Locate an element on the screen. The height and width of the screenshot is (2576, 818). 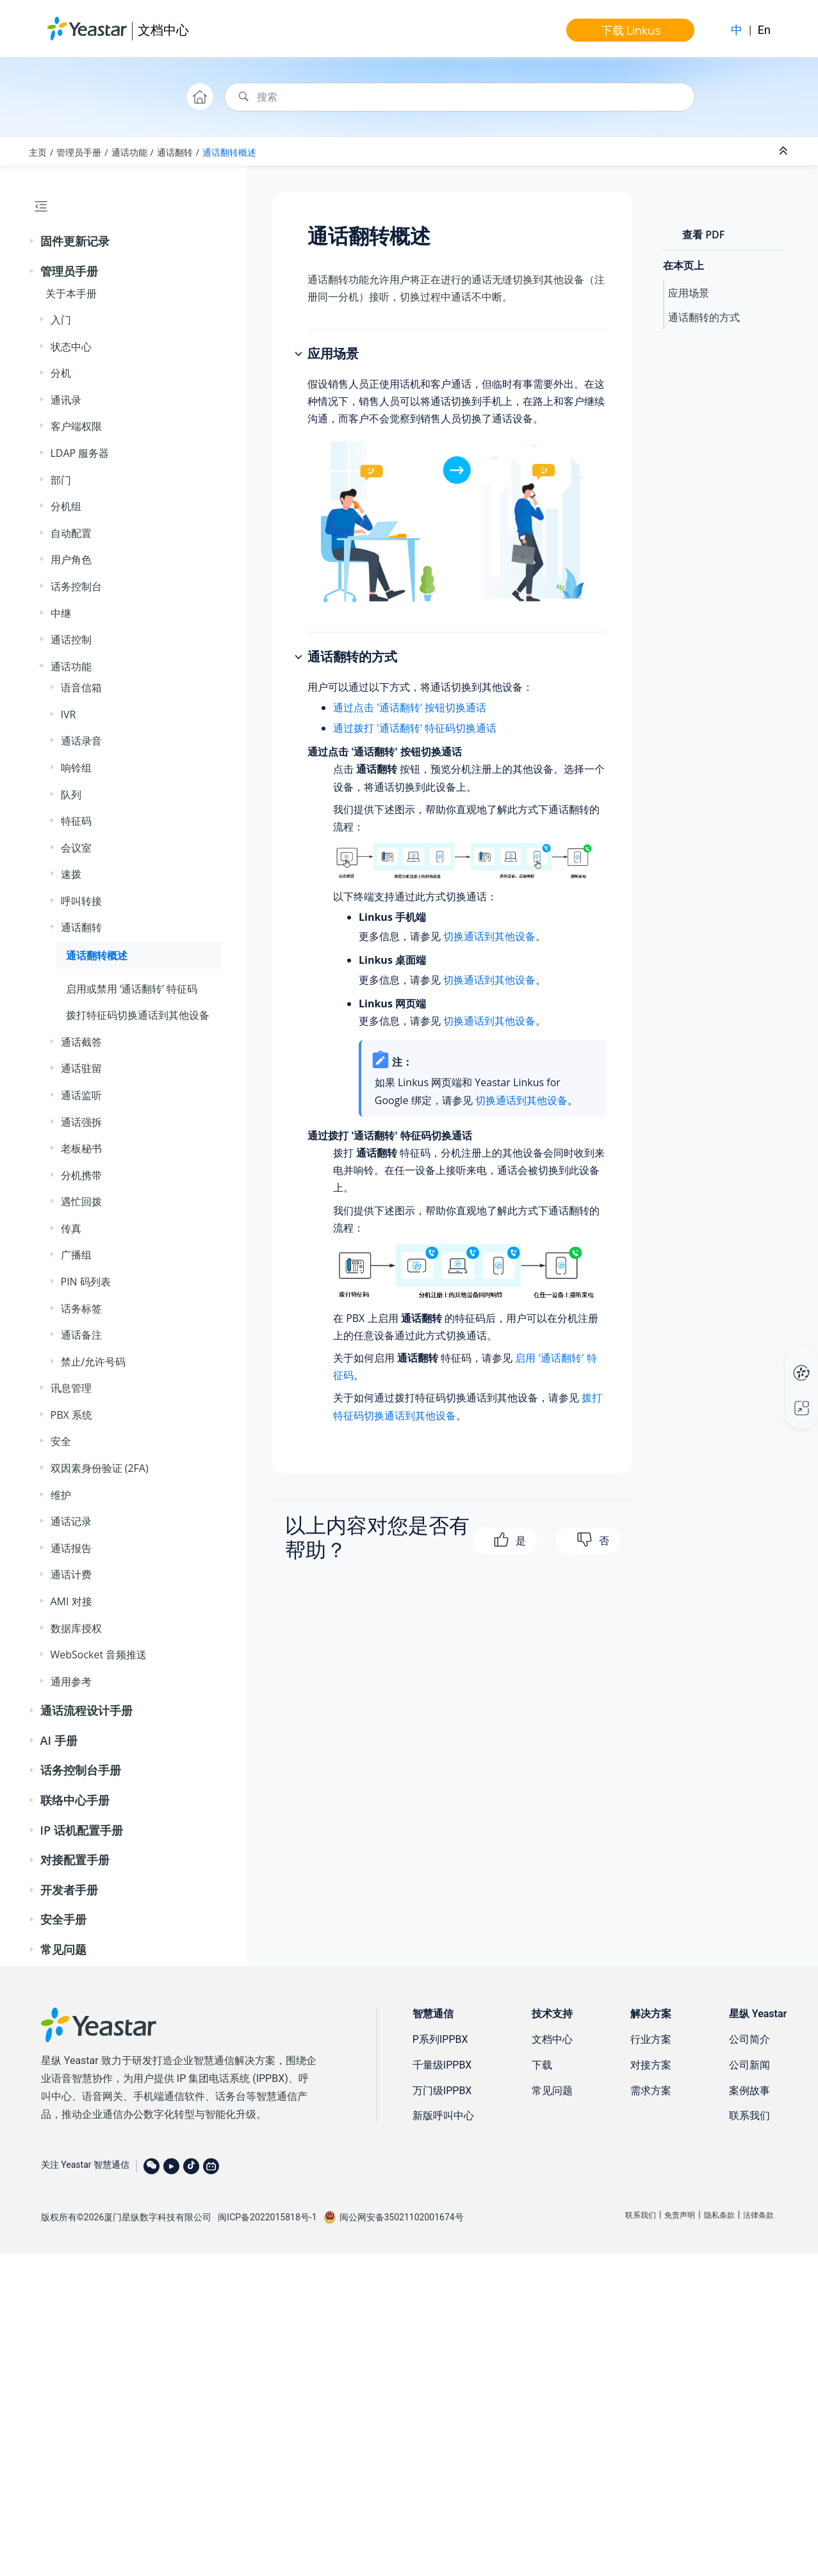
隐私条款 is located at coordinates (719, 2215).